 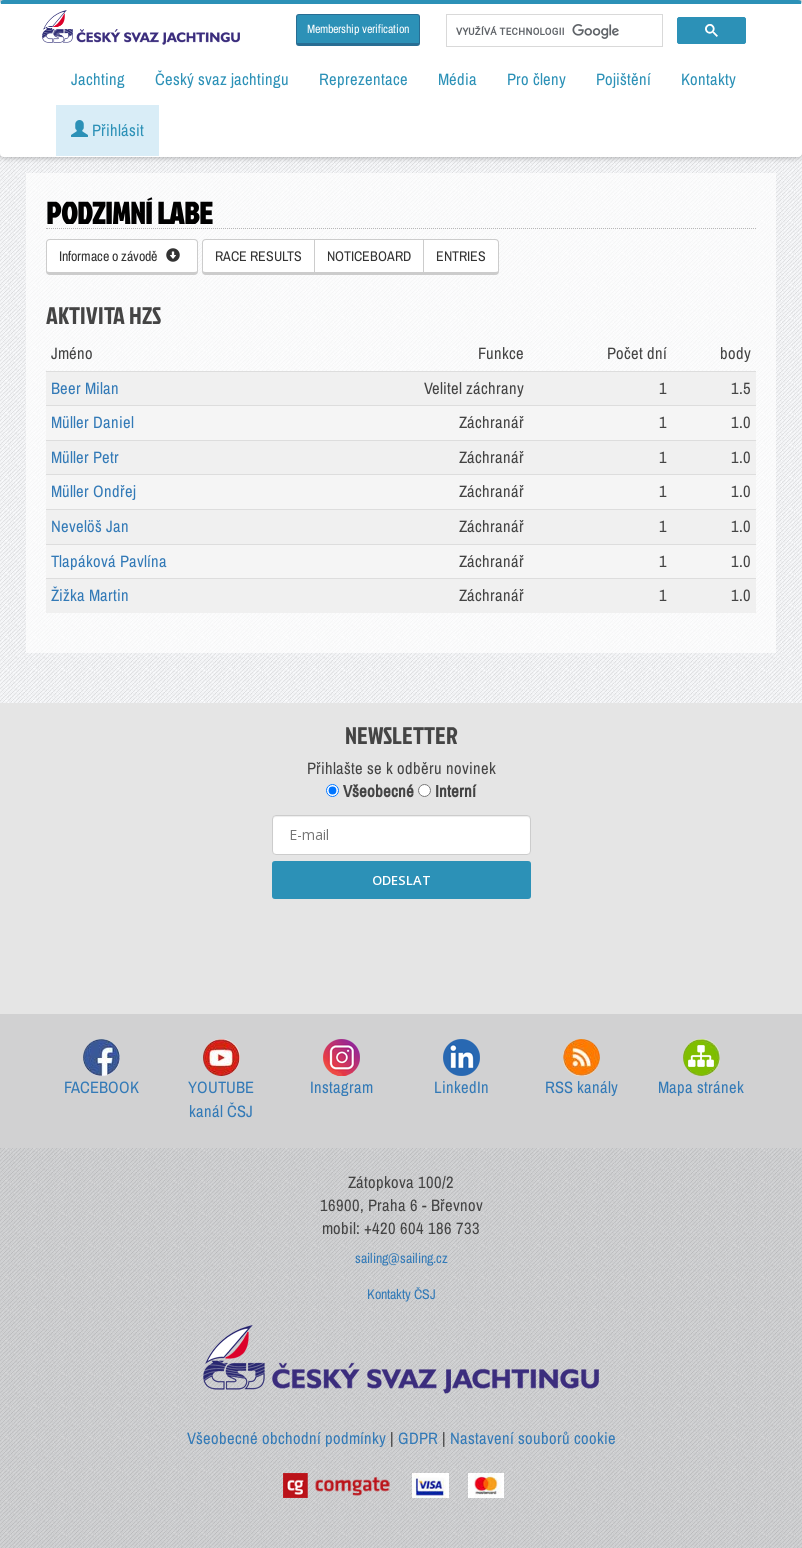 I want to click on Pro členy [button], so click(x=536, y=79).